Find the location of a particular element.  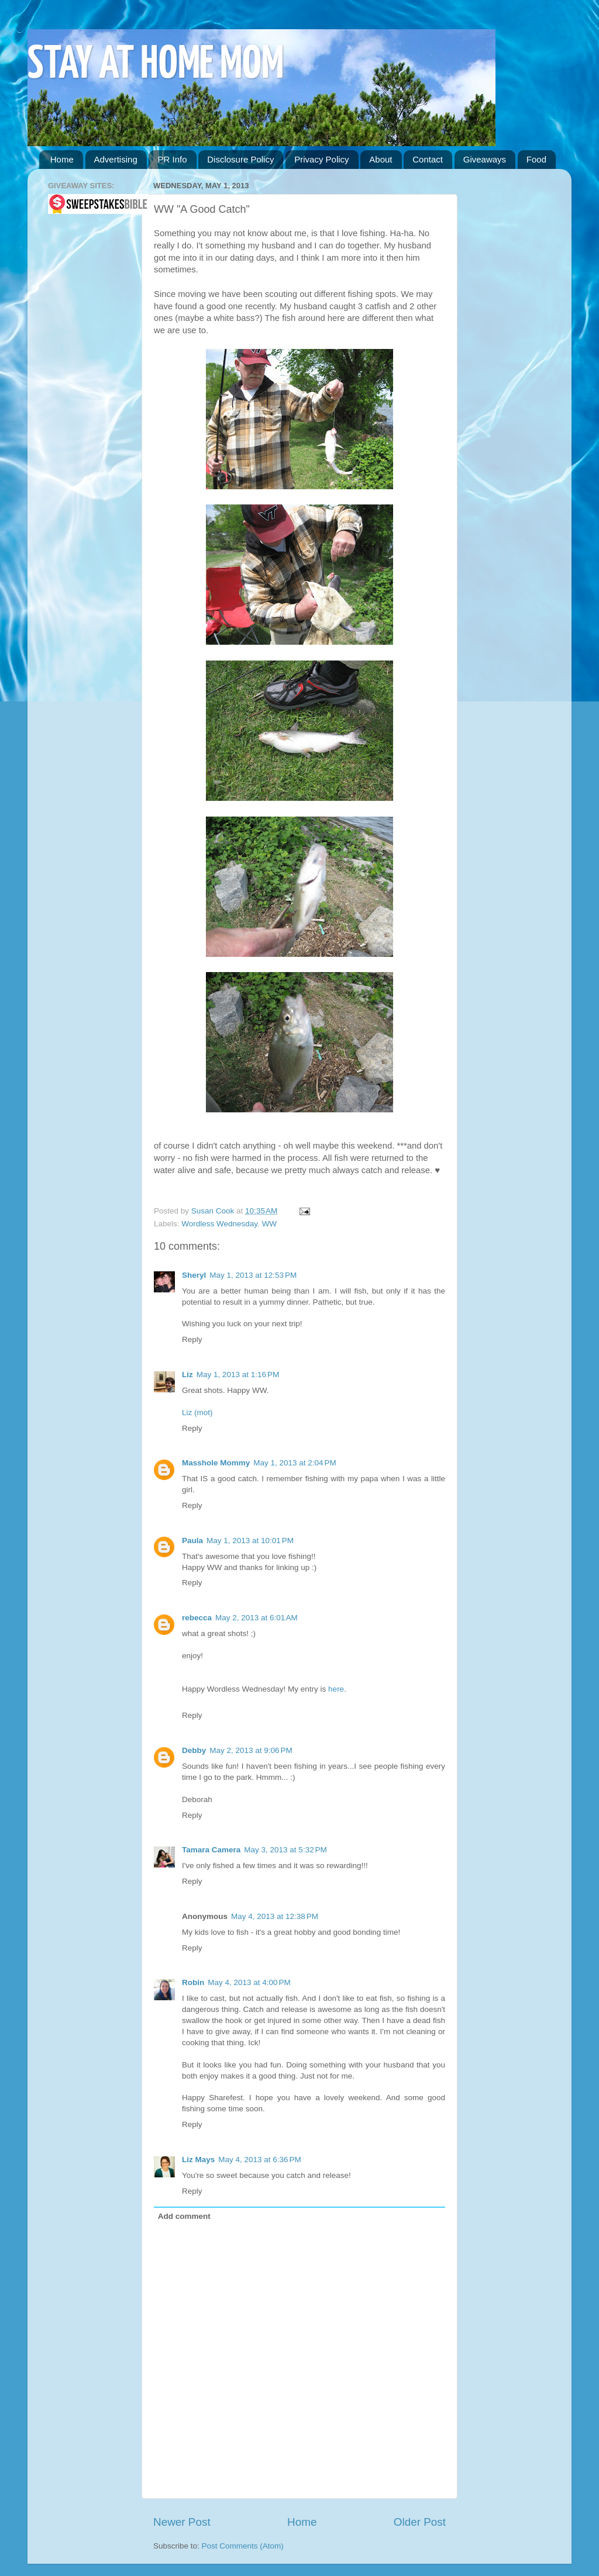

May 1, 2013 at 12:53 PM is located at coordinates (253, 1275).